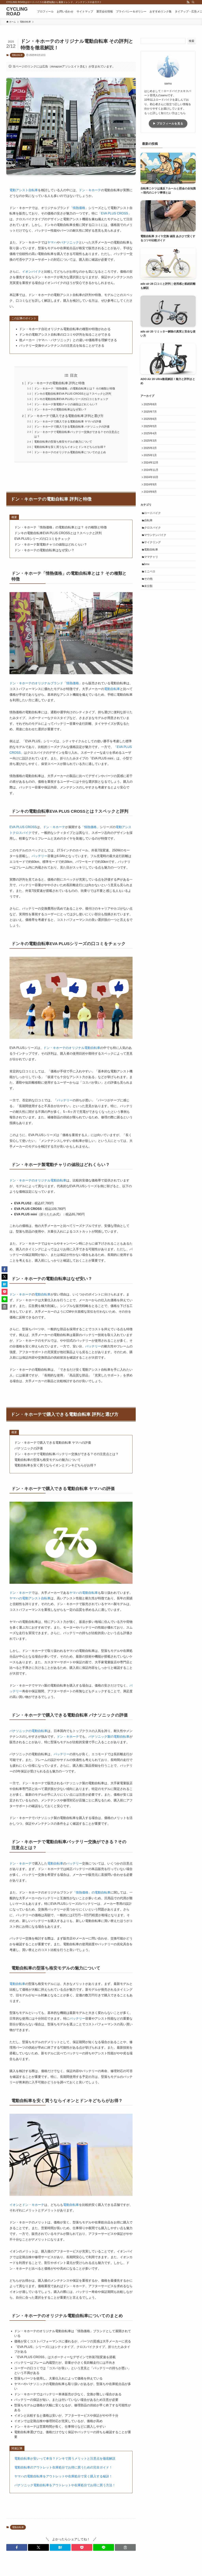  What do you see at coordinates (90, 190) in the screenshot?
I see `ドン・キホーテ` at bounding box center [90, 190].